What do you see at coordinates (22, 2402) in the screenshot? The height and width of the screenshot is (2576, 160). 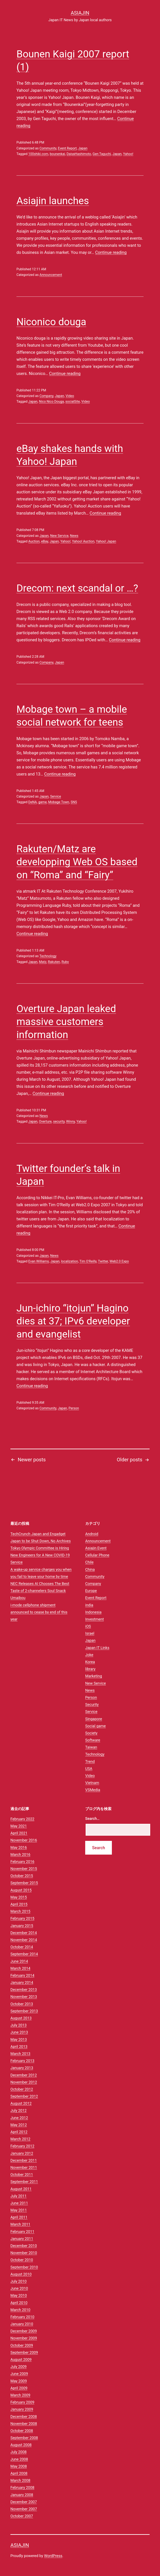 I see `February 2009` at bounding box center [22, 2402].